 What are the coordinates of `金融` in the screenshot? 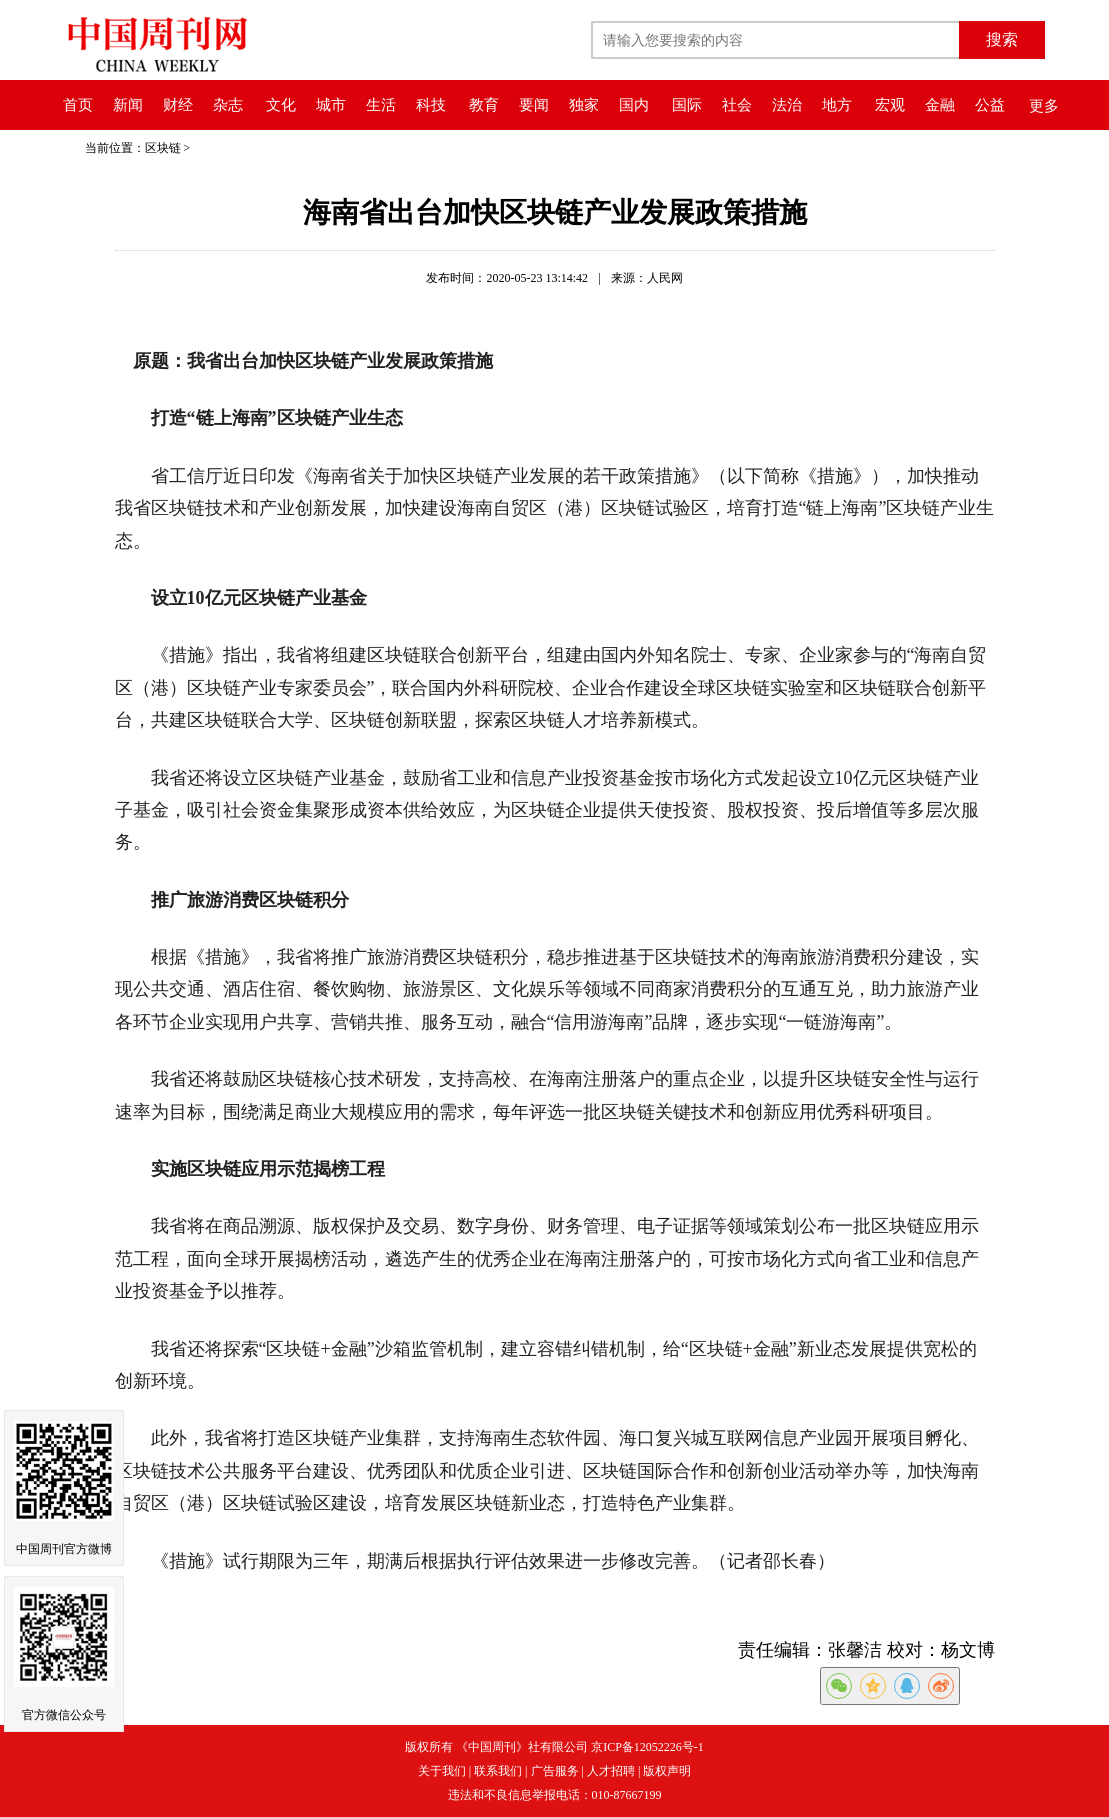 It's located at (940, 105).